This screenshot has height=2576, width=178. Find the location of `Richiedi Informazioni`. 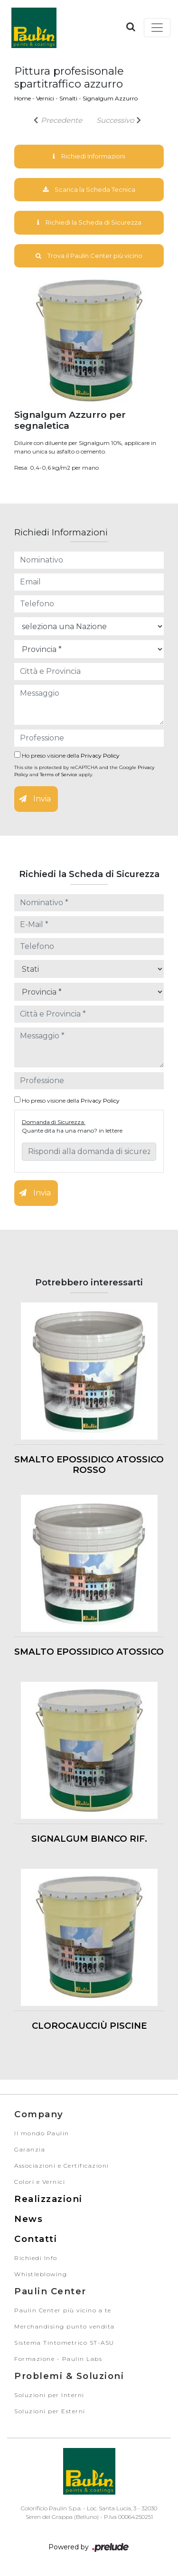

Richiedi Informazioni is located at coordinates (89, 156).